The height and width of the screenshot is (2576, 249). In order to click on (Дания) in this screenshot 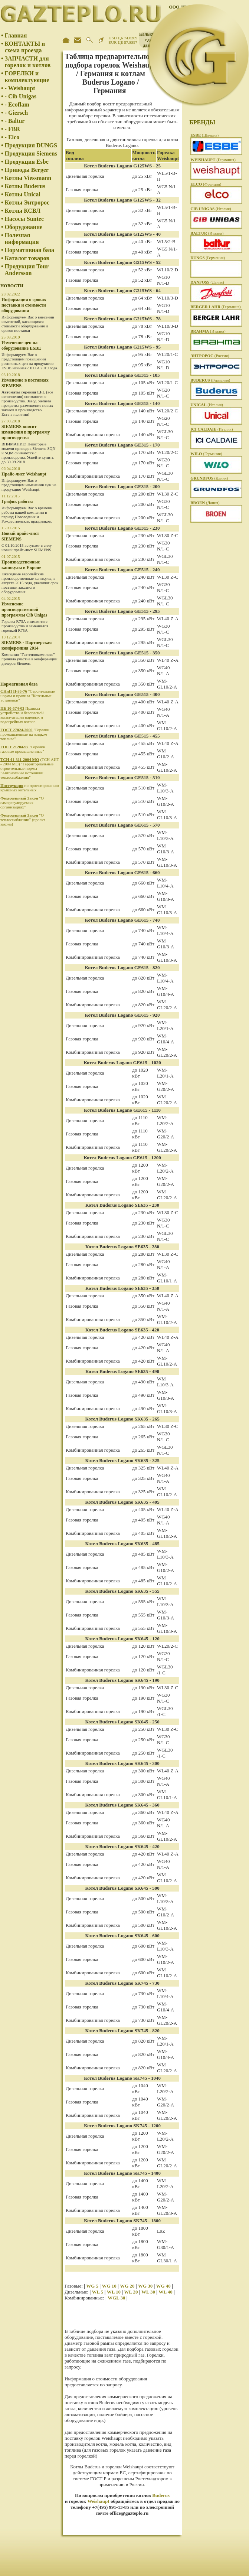, I will do `click(207, 282)`.